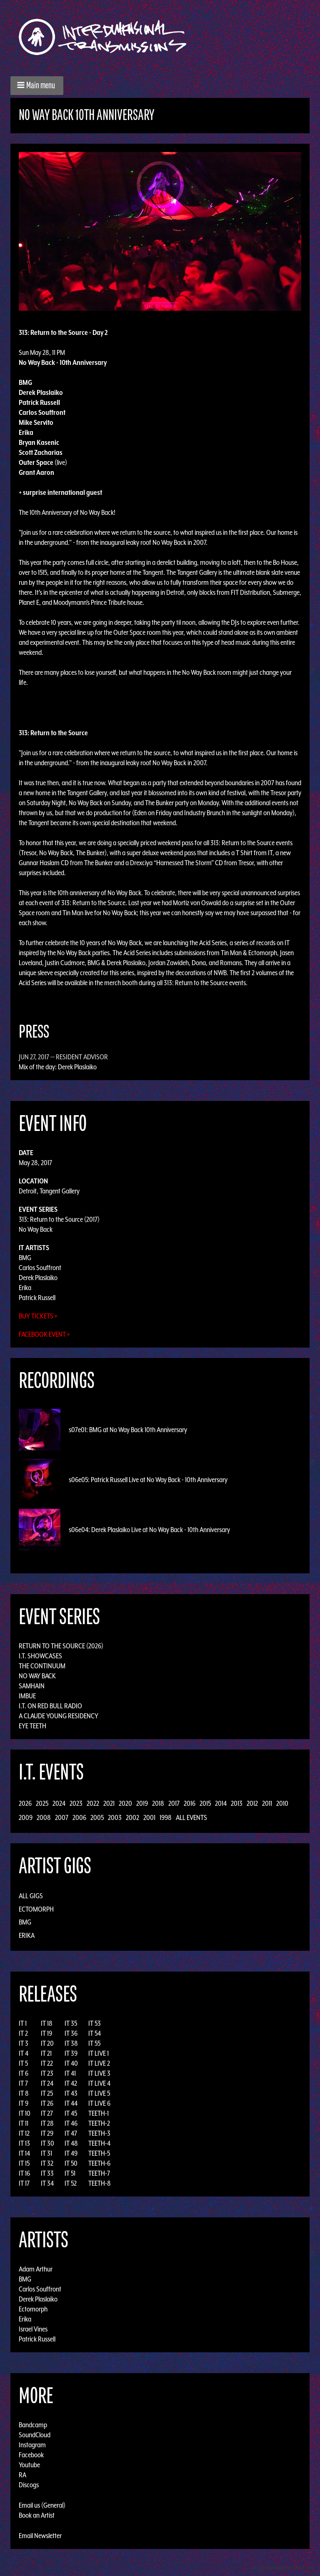 This screenshot has height=2576, width=320. What do you see at coordinates (38, 1277) in the screenshot?
I see `Derek Plaslaiko` at bounding box center [38, 1277].